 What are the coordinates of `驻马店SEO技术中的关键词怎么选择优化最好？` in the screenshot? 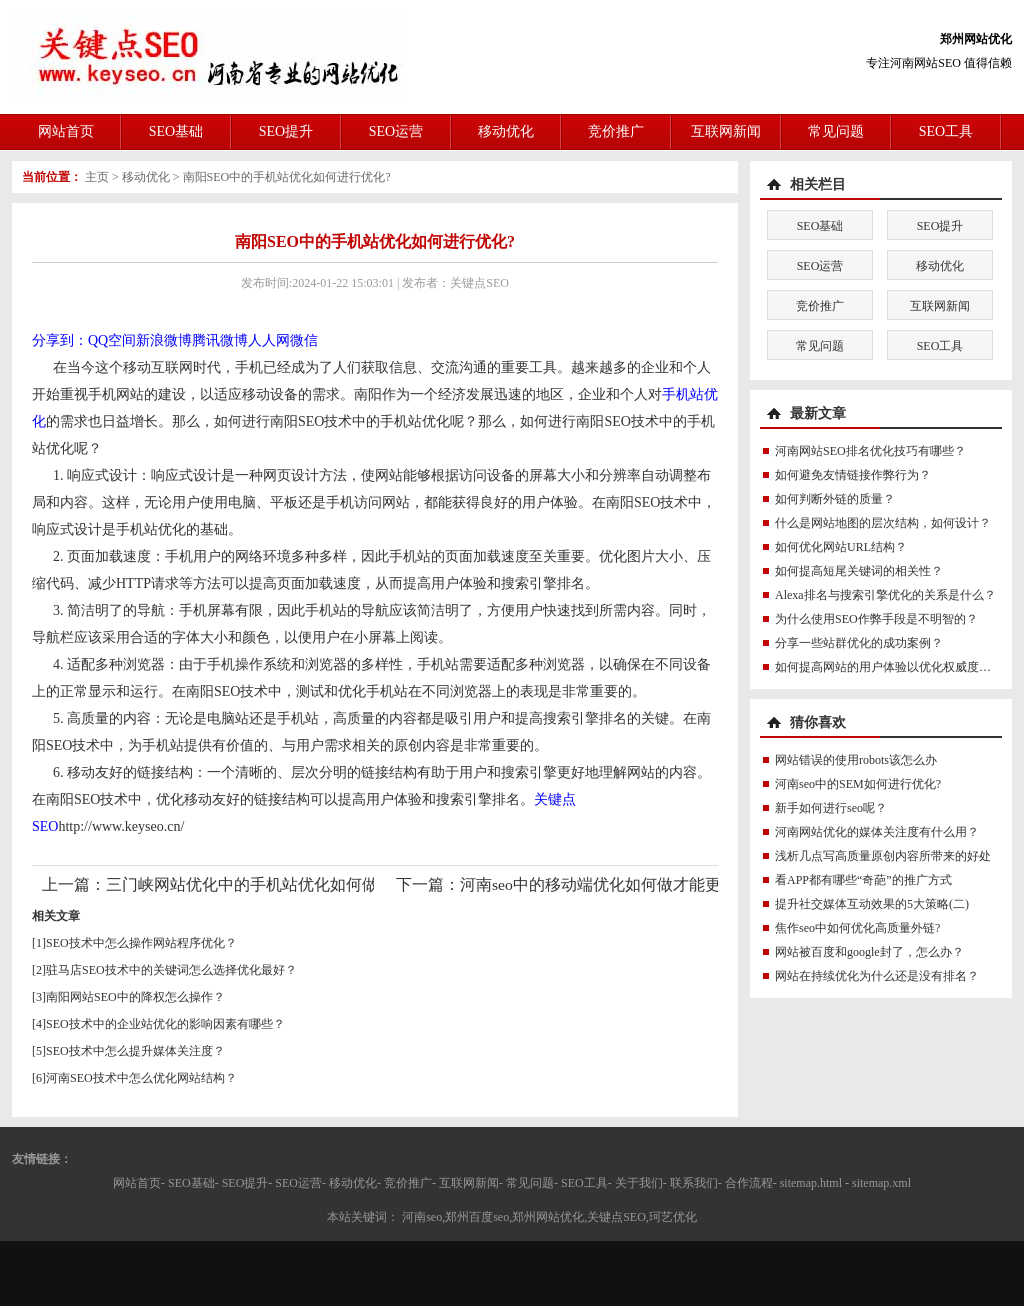 It's located at (171, 970).